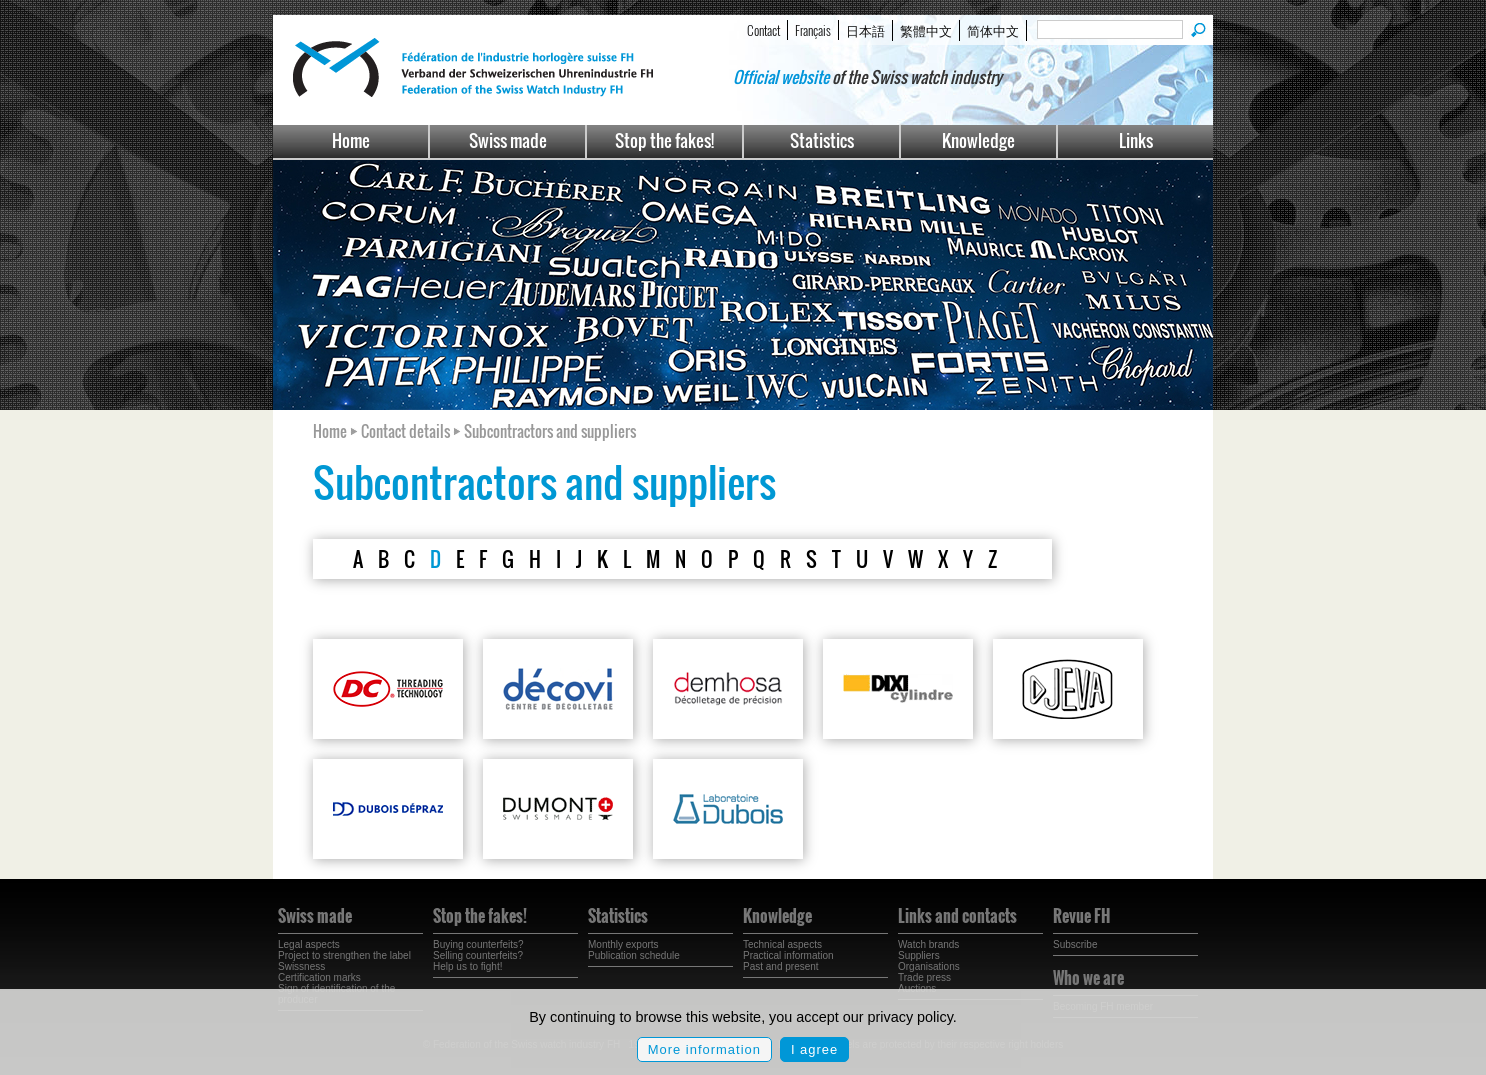 This screenshot has width=1486, height=1075. Describe the element at coordinates (763, 30) in the screenshot. I see `Contact` at that location.